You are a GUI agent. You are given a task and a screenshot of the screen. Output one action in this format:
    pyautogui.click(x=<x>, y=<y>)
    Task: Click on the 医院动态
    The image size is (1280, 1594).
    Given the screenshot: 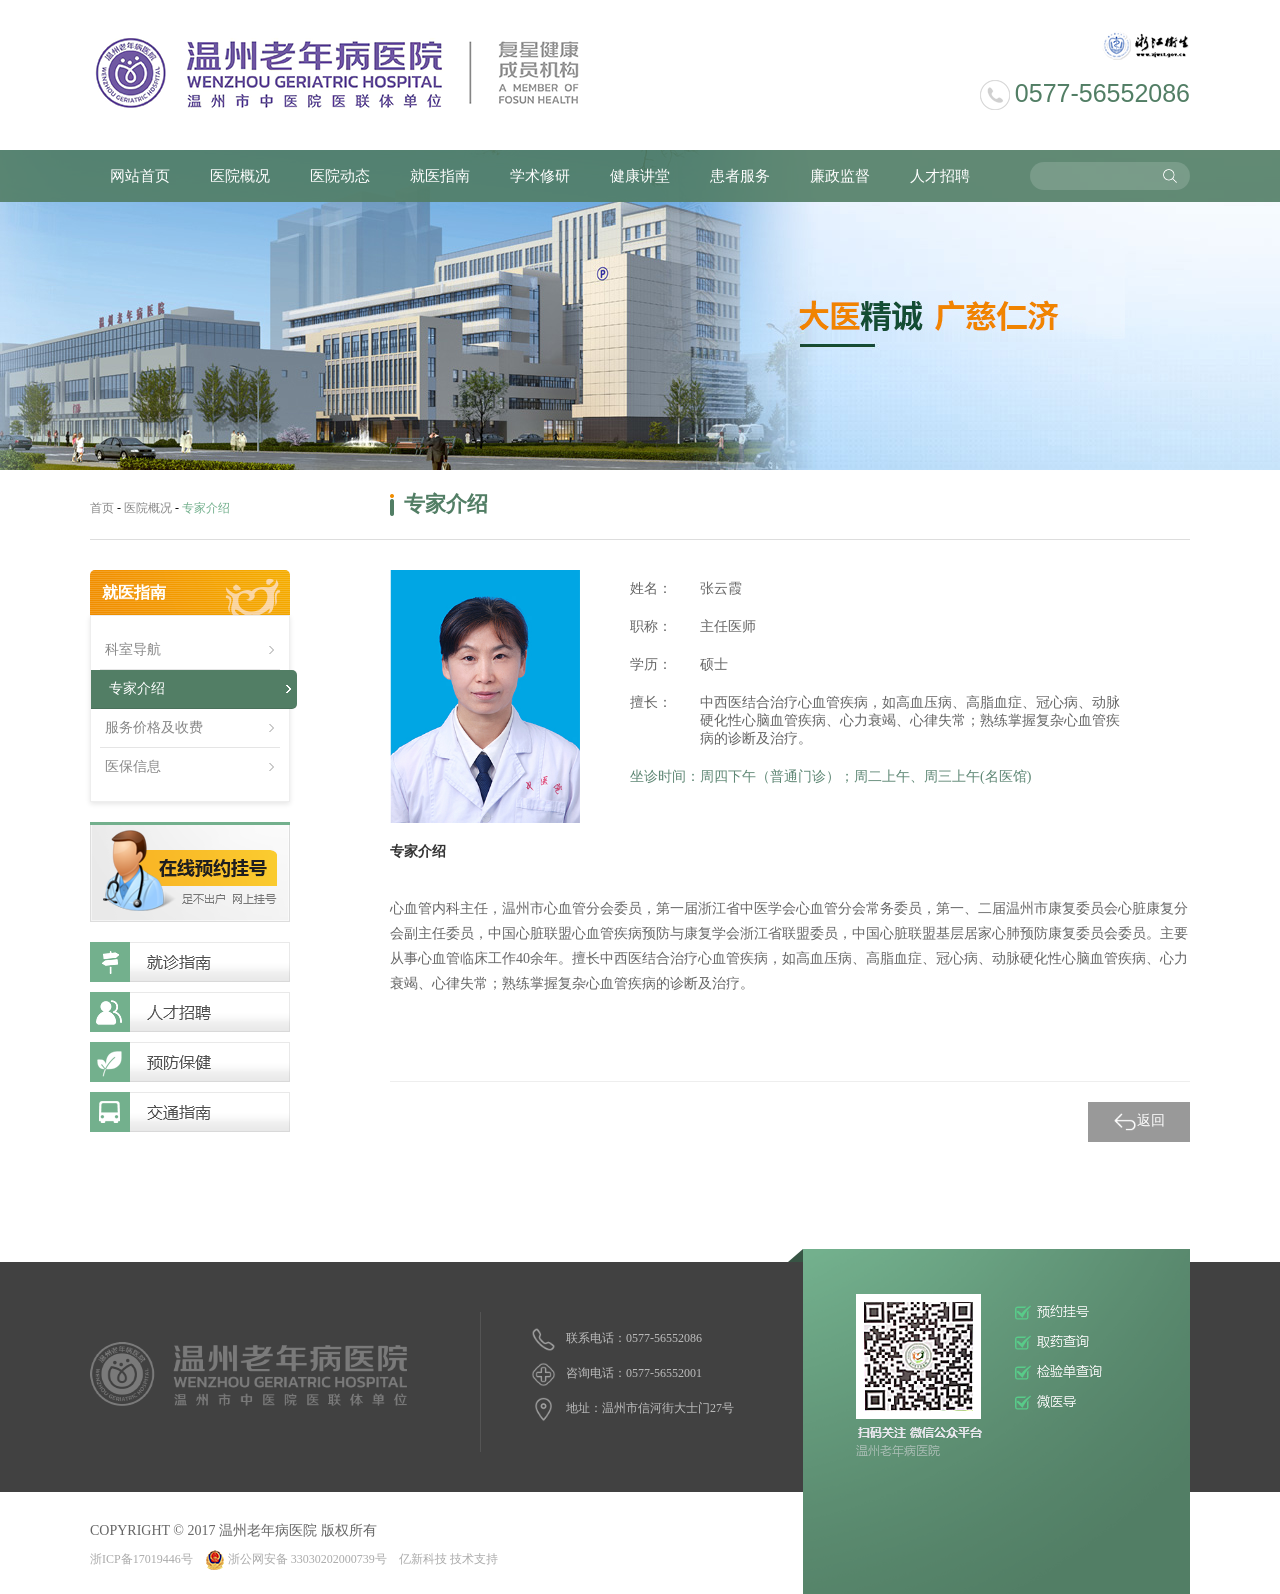 What is the action you would take?
    pyautogui.click(x=340, y=176)
    